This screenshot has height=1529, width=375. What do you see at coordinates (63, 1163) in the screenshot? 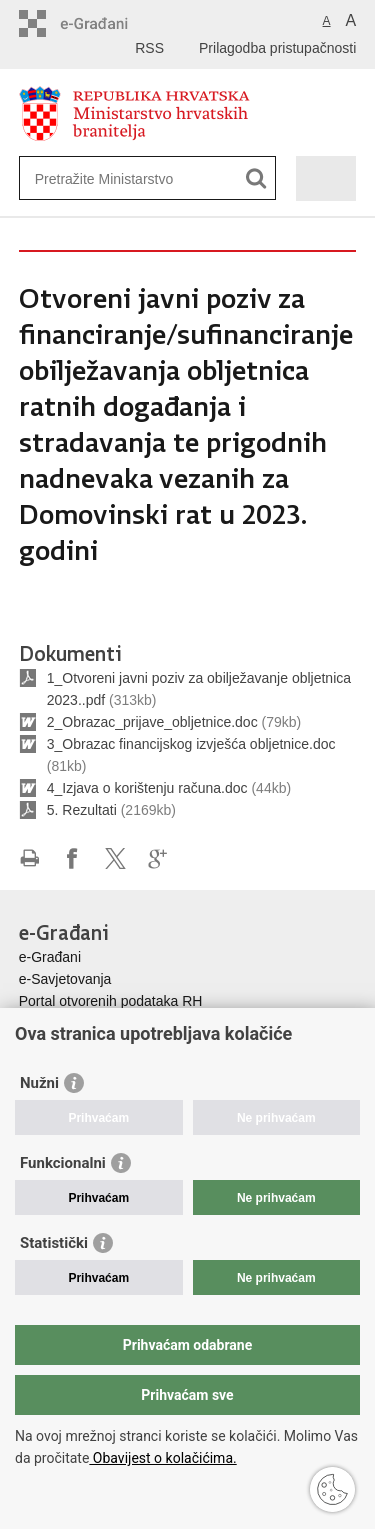
I see `Funkcionalni` at bounding box center [63, 1163].